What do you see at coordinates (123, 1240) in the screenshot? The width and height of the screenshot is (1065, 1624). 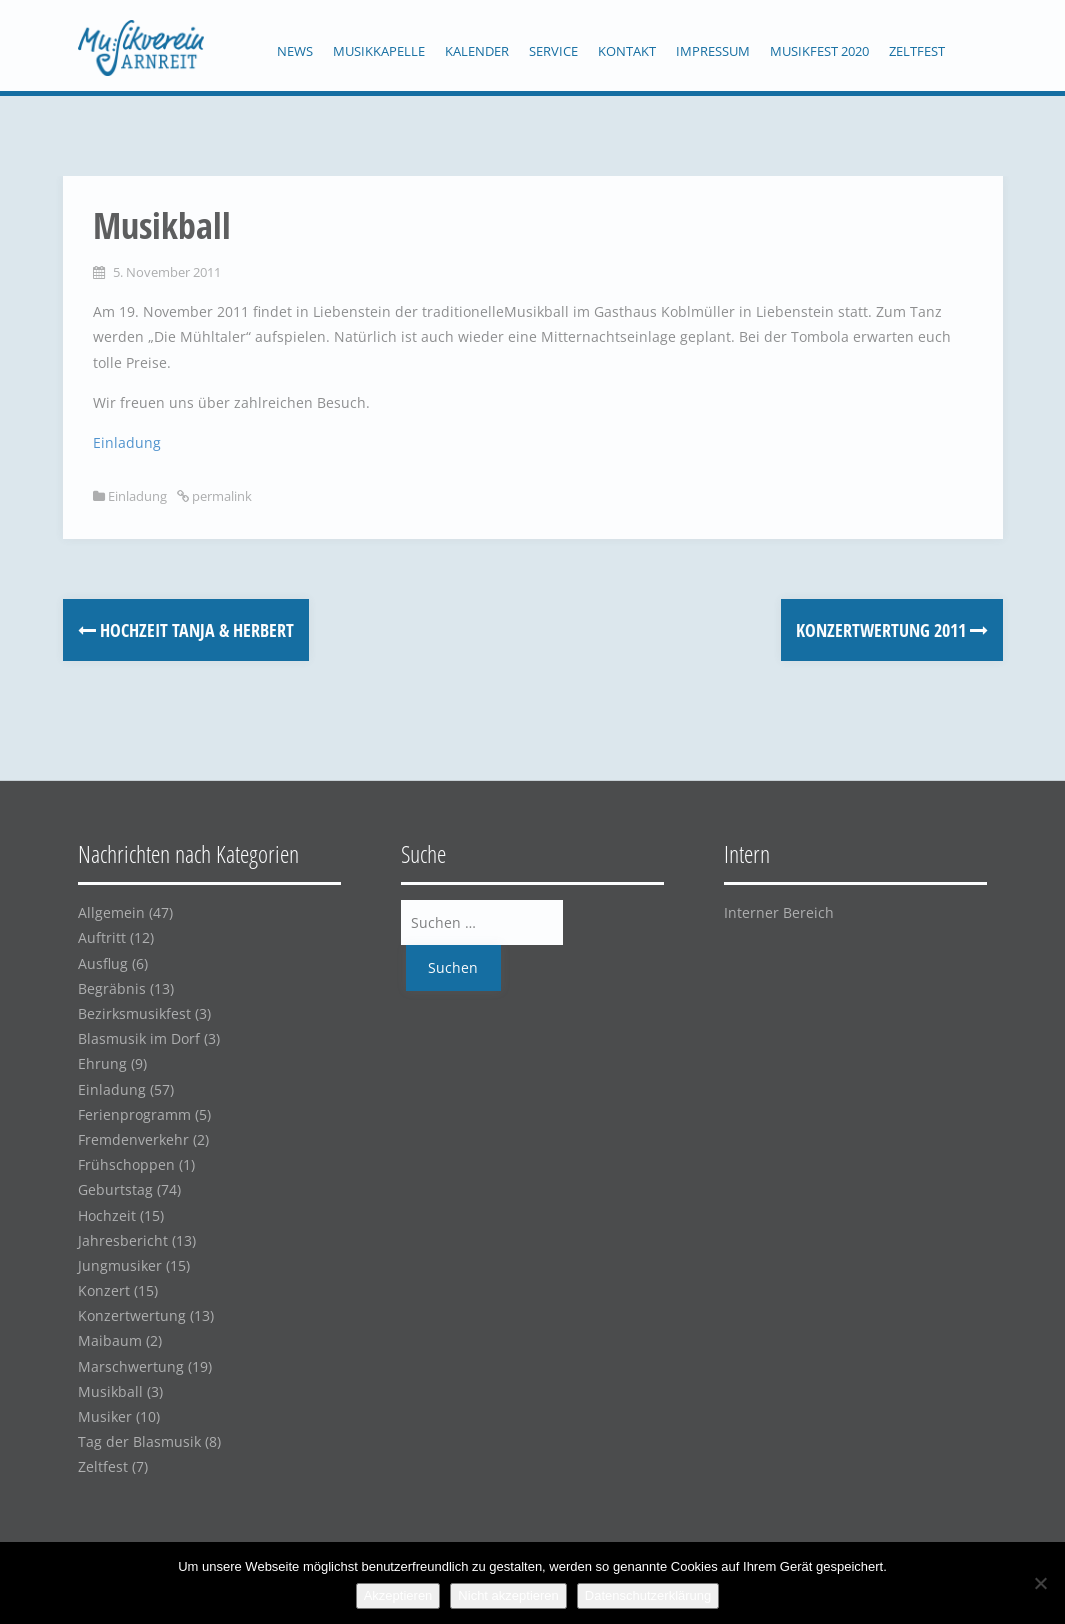 I see `Jahresbericht` at bounding box center [123, 1240].